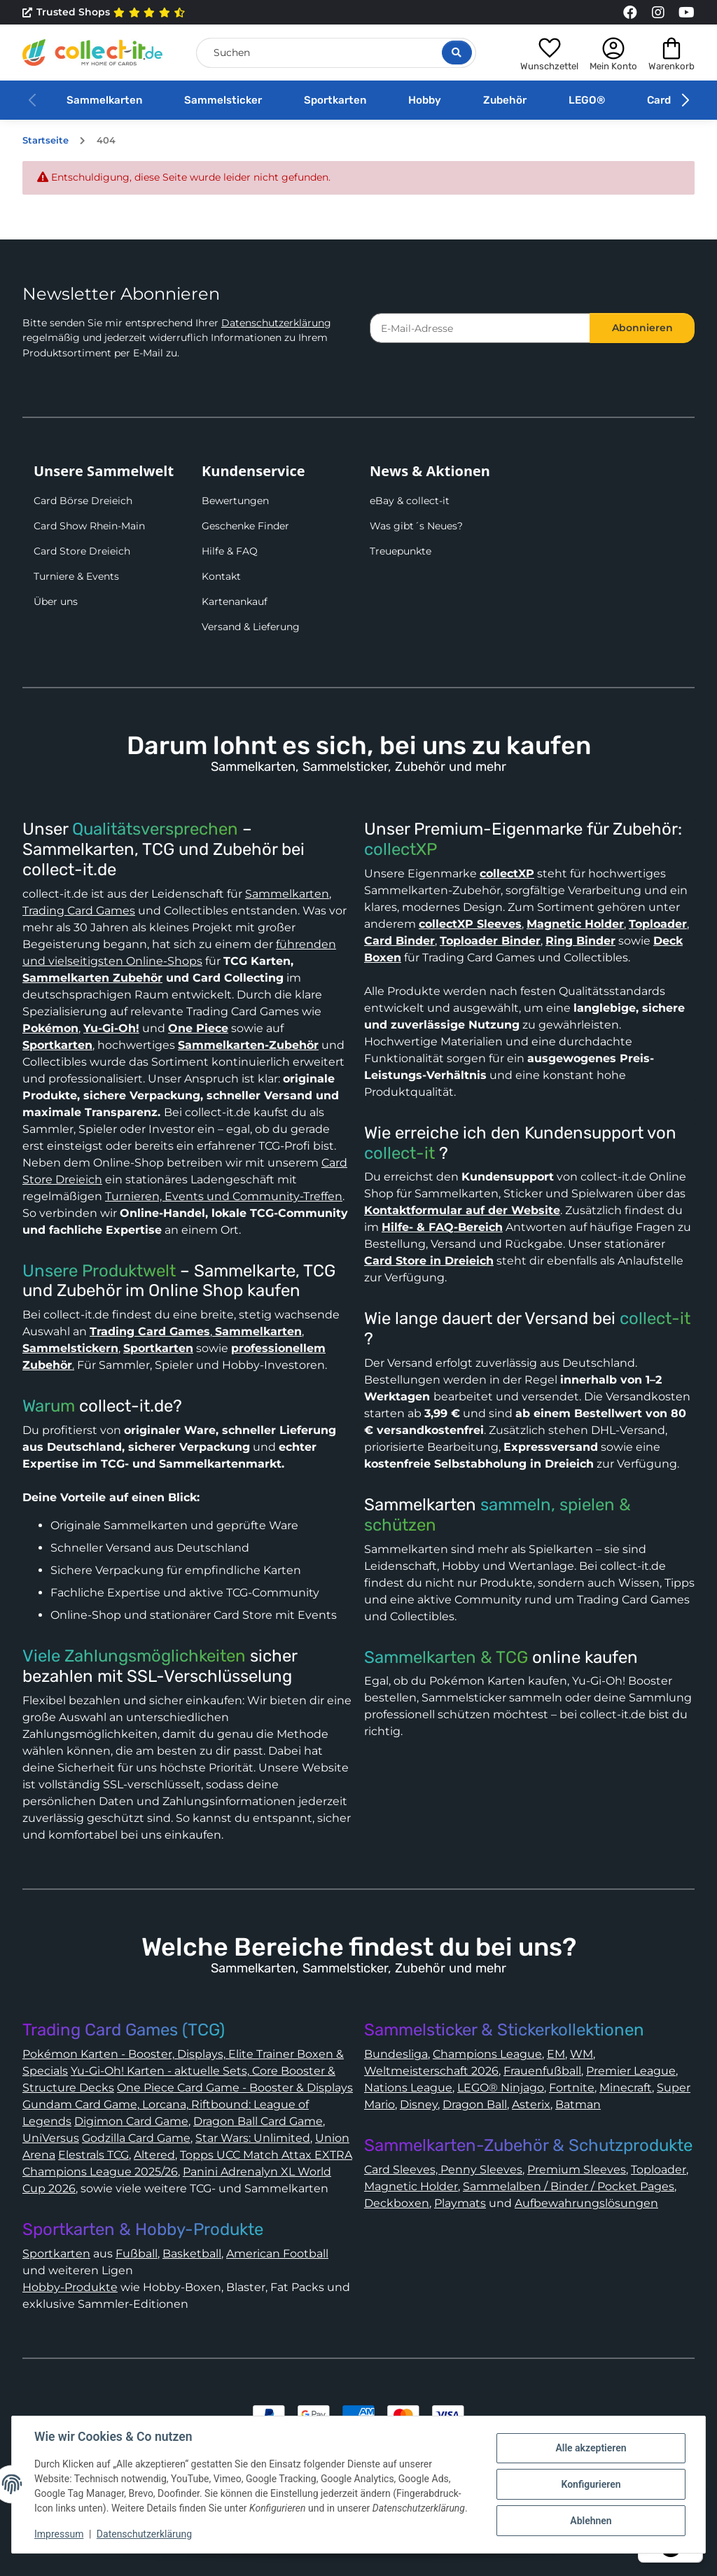 This screenshot has width=717, height=2576. What do you see at coordinates (542, 2070) in the screenshot?
I see `Frauenfußball` at bounding box center [542, 2070].